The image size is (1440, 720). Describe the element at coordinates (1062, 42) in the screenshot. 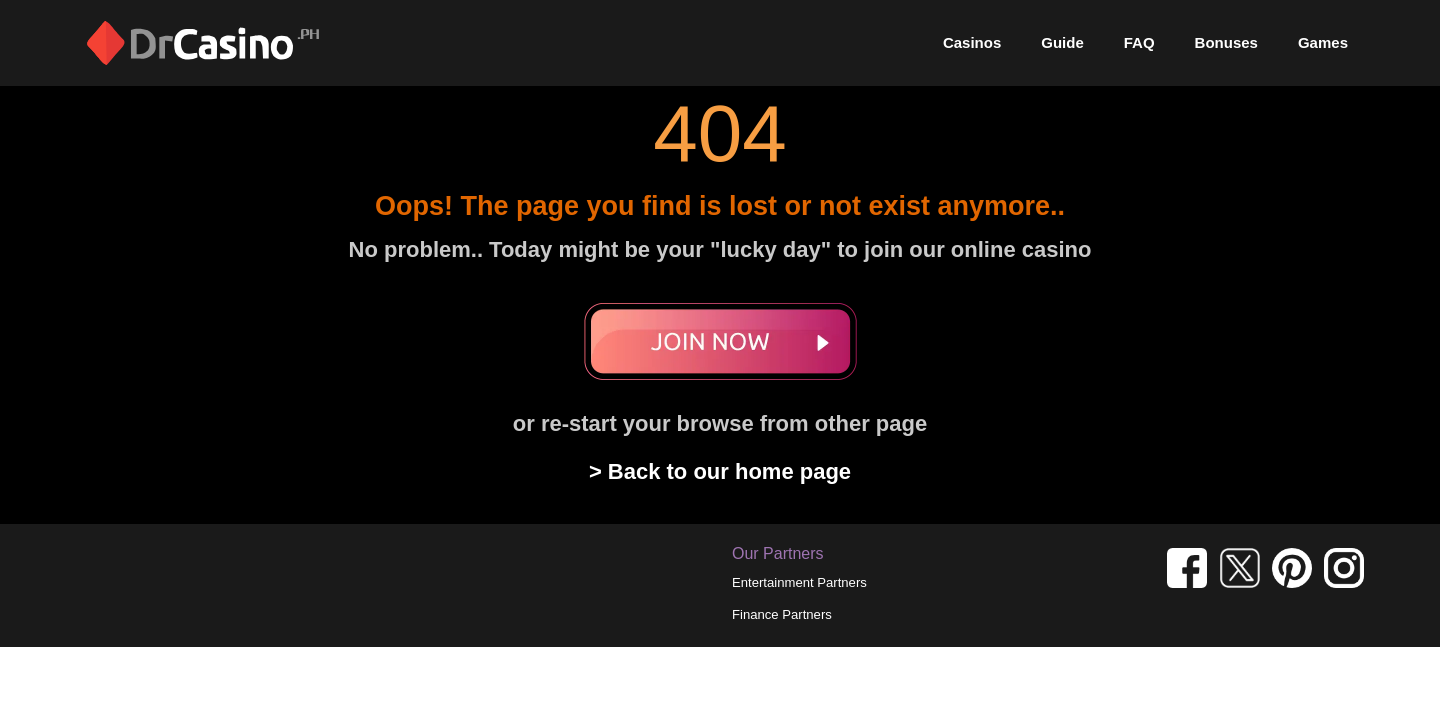

I see `Guide` at that location.